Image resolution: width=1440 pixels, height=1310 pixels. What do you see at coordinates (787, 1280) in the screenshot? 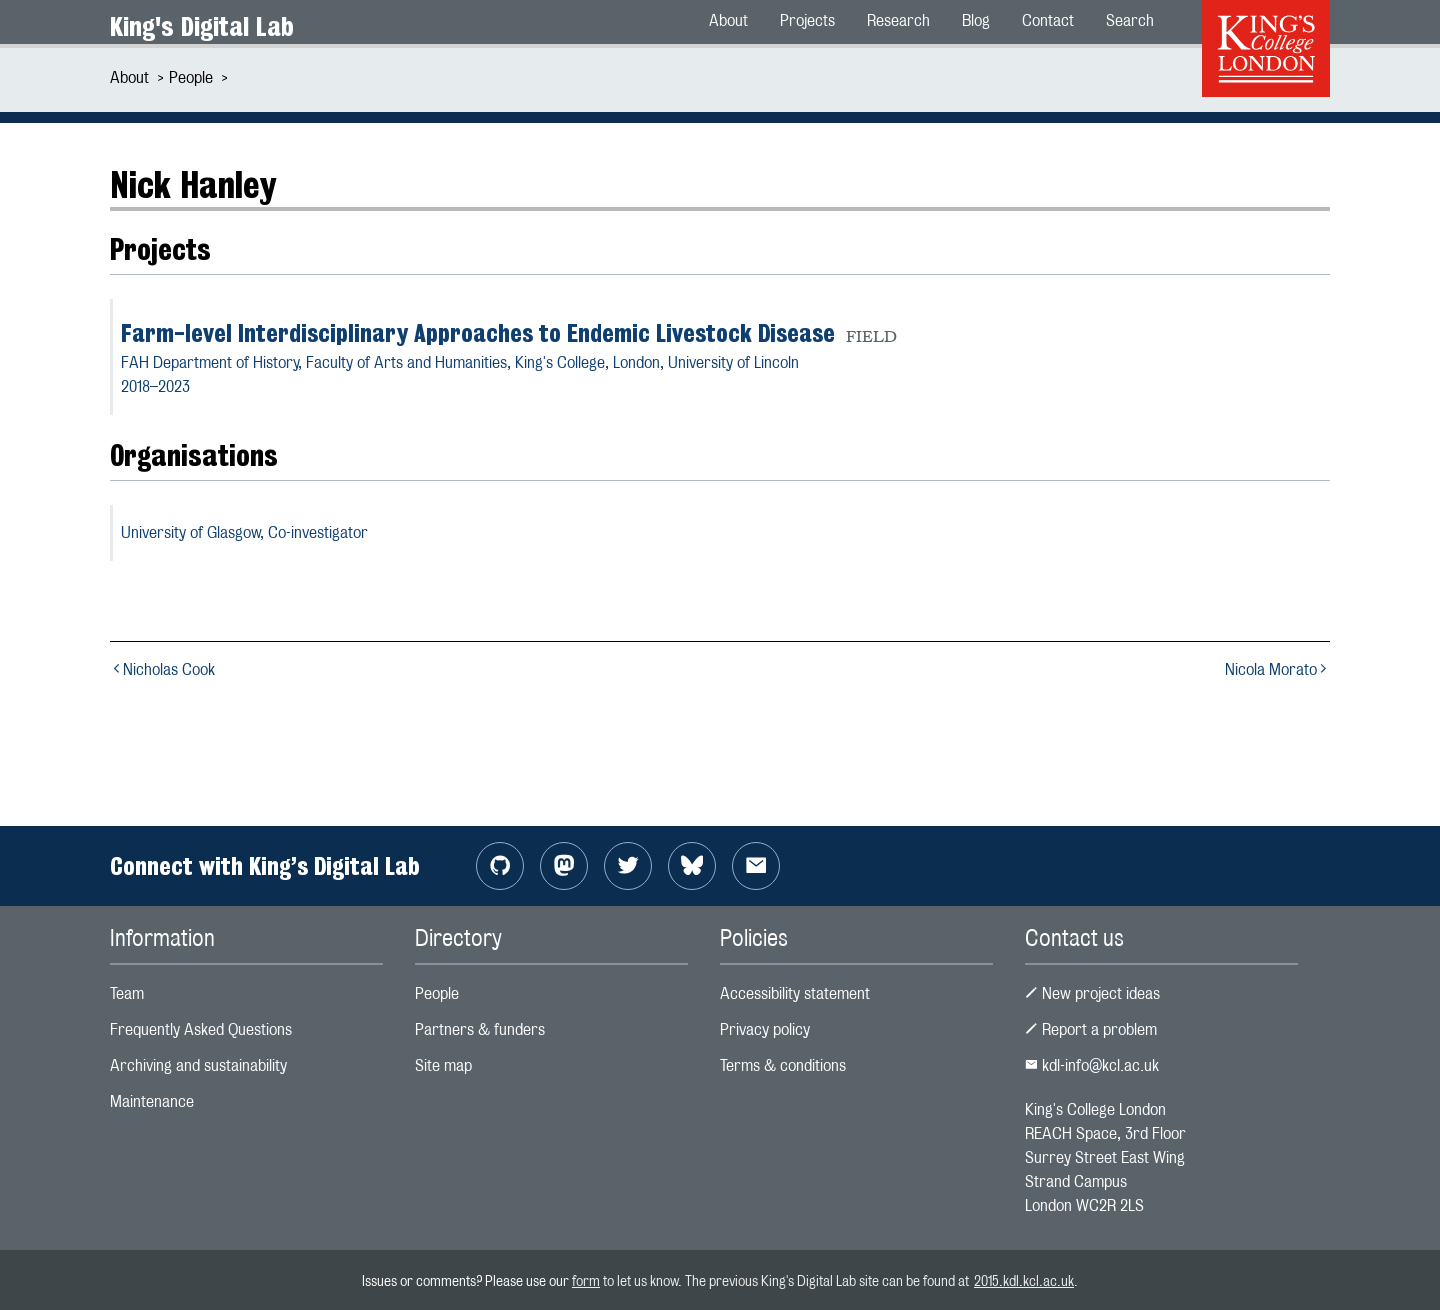
I see `to let us know. The previous King's Digital Lab site can be found at` at bounding box center [787, 1280].